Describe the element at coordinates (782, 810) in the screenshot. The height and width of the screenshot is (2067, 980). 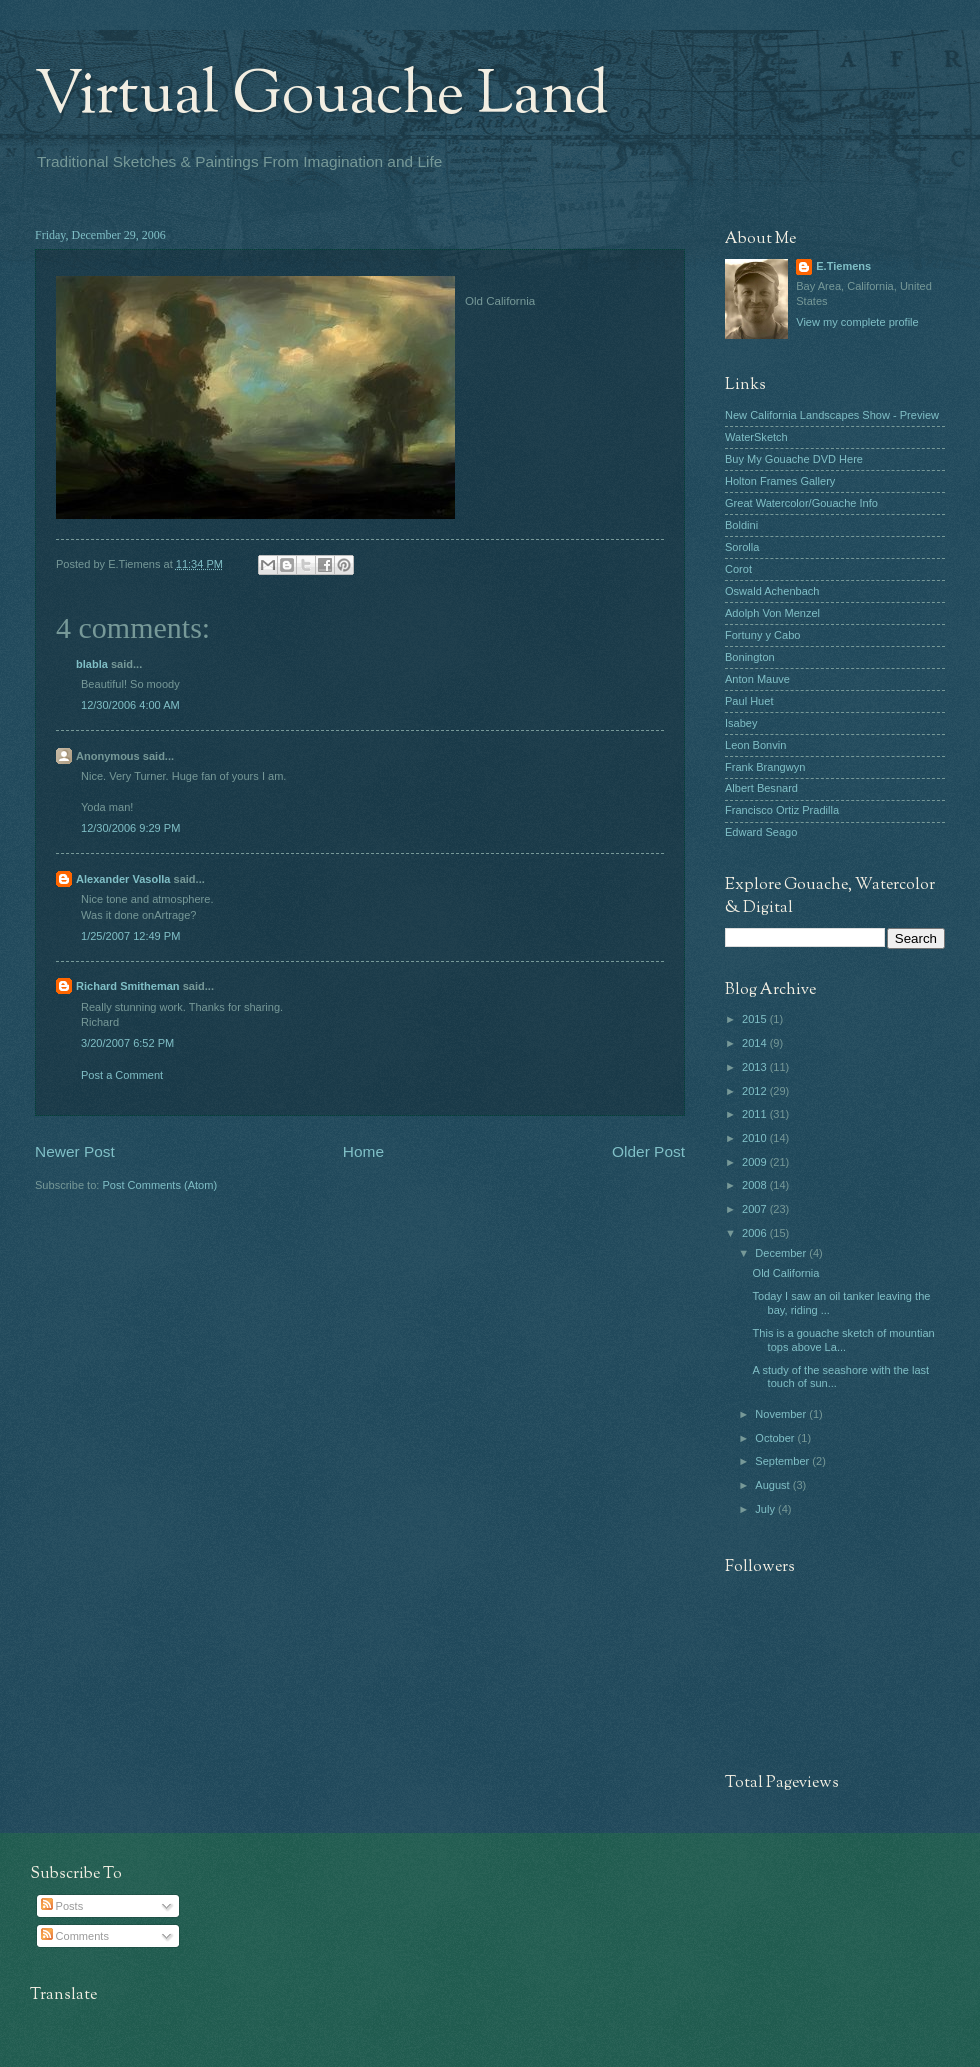
I see `Francisco Ortiz Pradilla` at that location.